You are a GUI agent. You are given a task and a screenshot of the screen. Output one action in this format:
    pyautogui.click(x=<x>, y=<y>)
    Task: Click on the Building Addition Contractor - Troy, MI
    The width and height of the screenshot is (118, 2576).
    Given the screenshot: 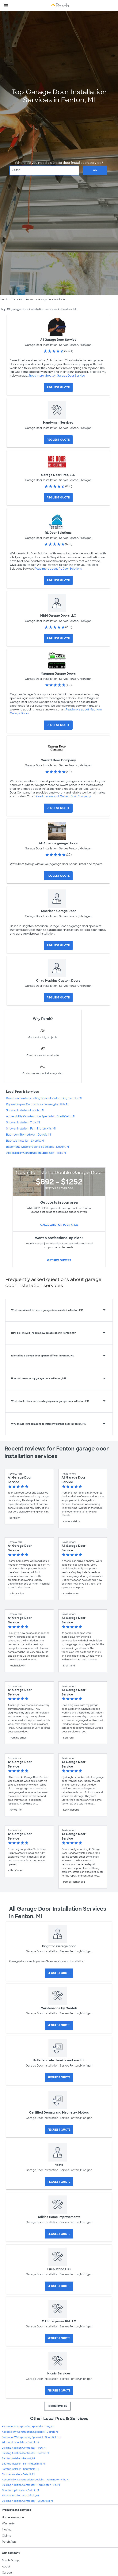 What is the action you would take?
    pyautogui.click(x=24, y=2447)
    